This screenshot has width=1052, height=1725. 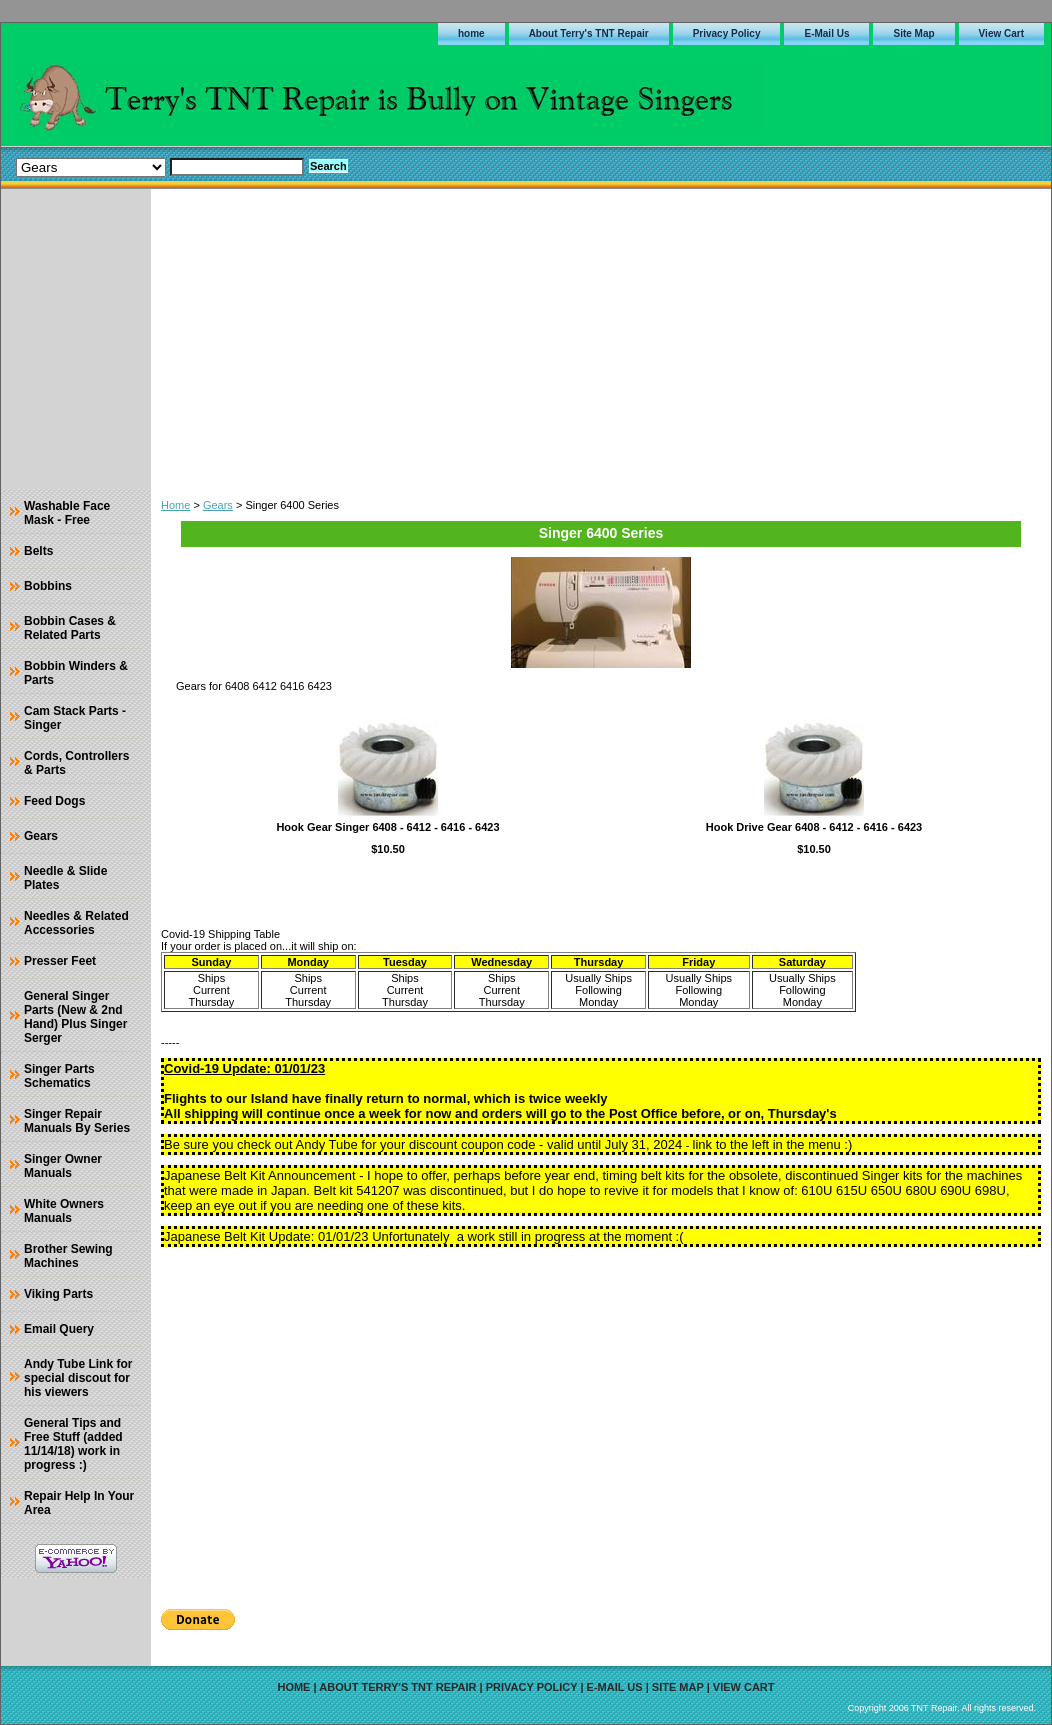 What do you see at coordinates (75, 718) in the screenshot?
I see `Cam Stack Parts - Singer` at bounding box center [75, 718].